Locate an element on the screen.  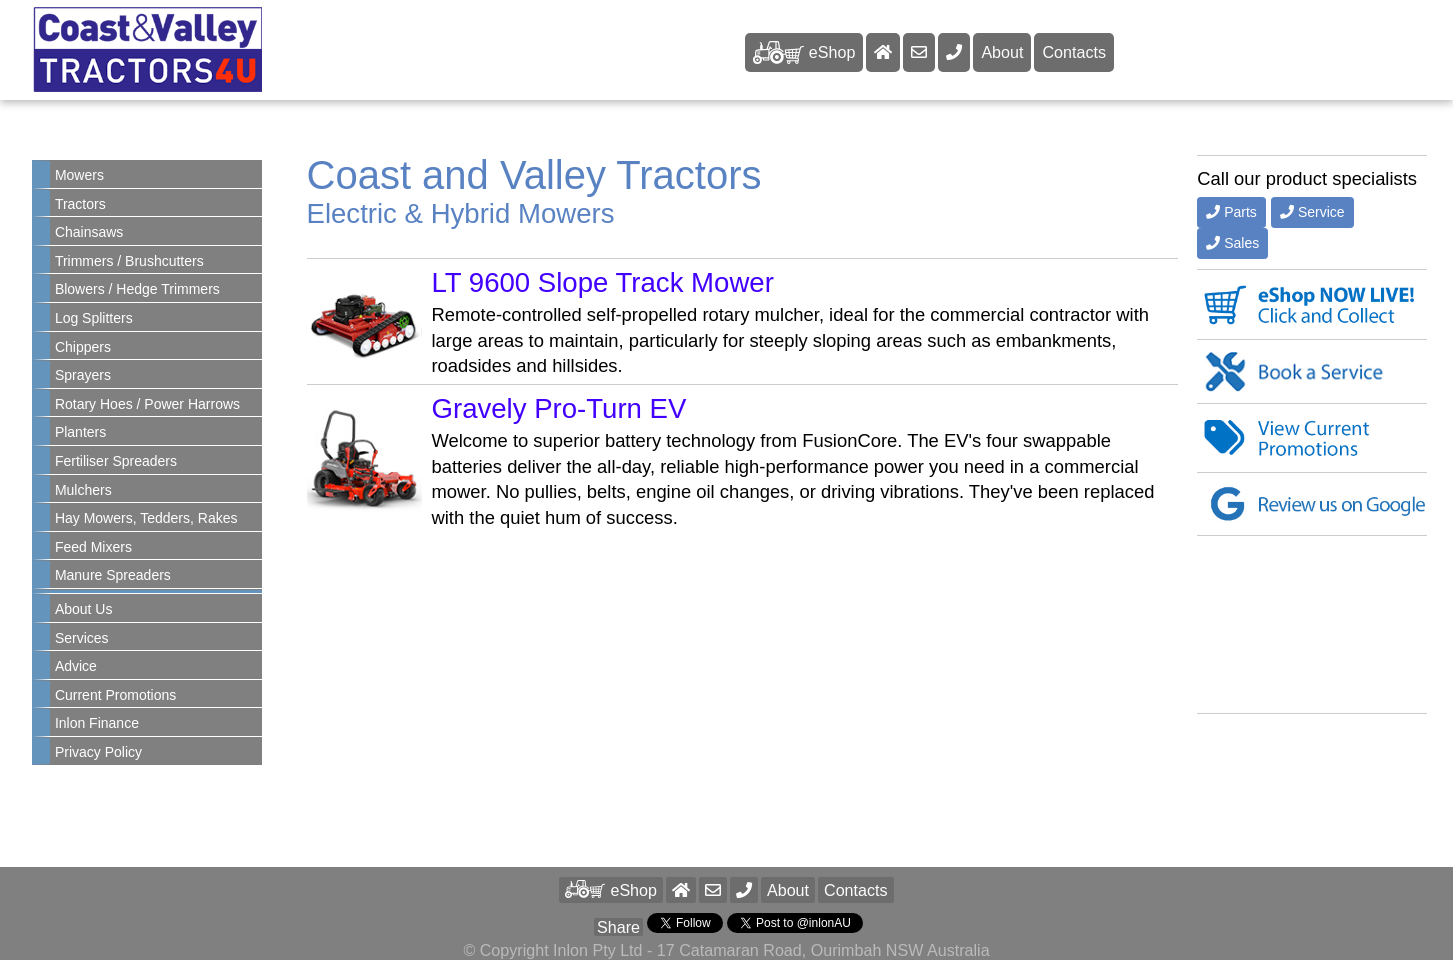
Rotary Hoes / Power Harrows is located at coordinates (147, 404).